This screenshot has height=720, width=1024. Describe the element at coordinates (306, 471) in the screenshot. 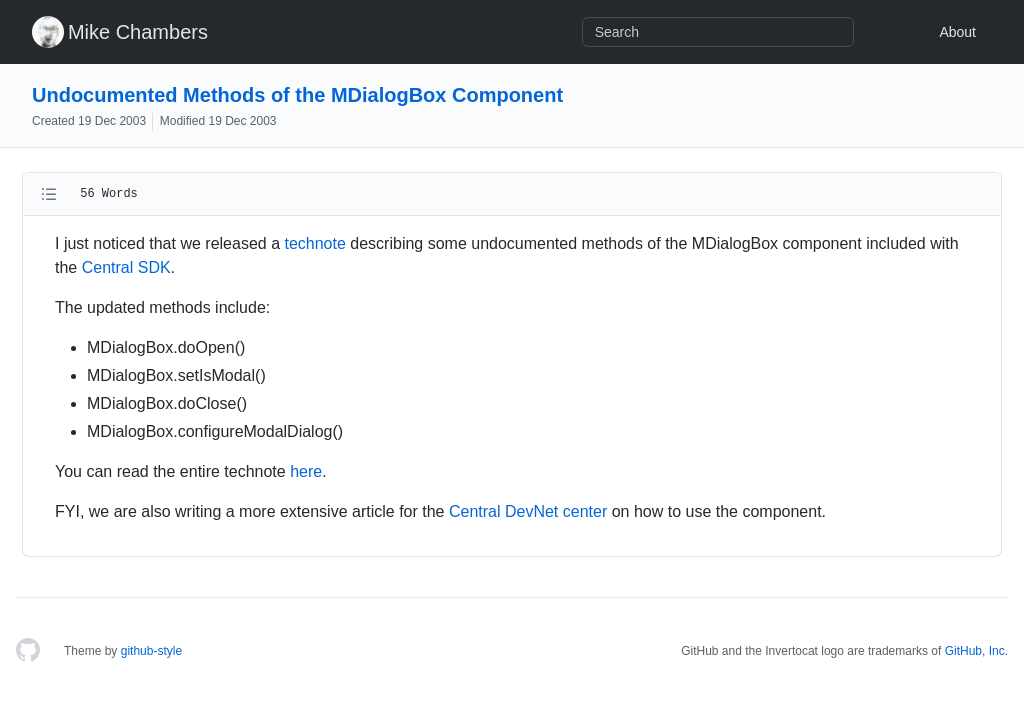

I see `here` at that location.